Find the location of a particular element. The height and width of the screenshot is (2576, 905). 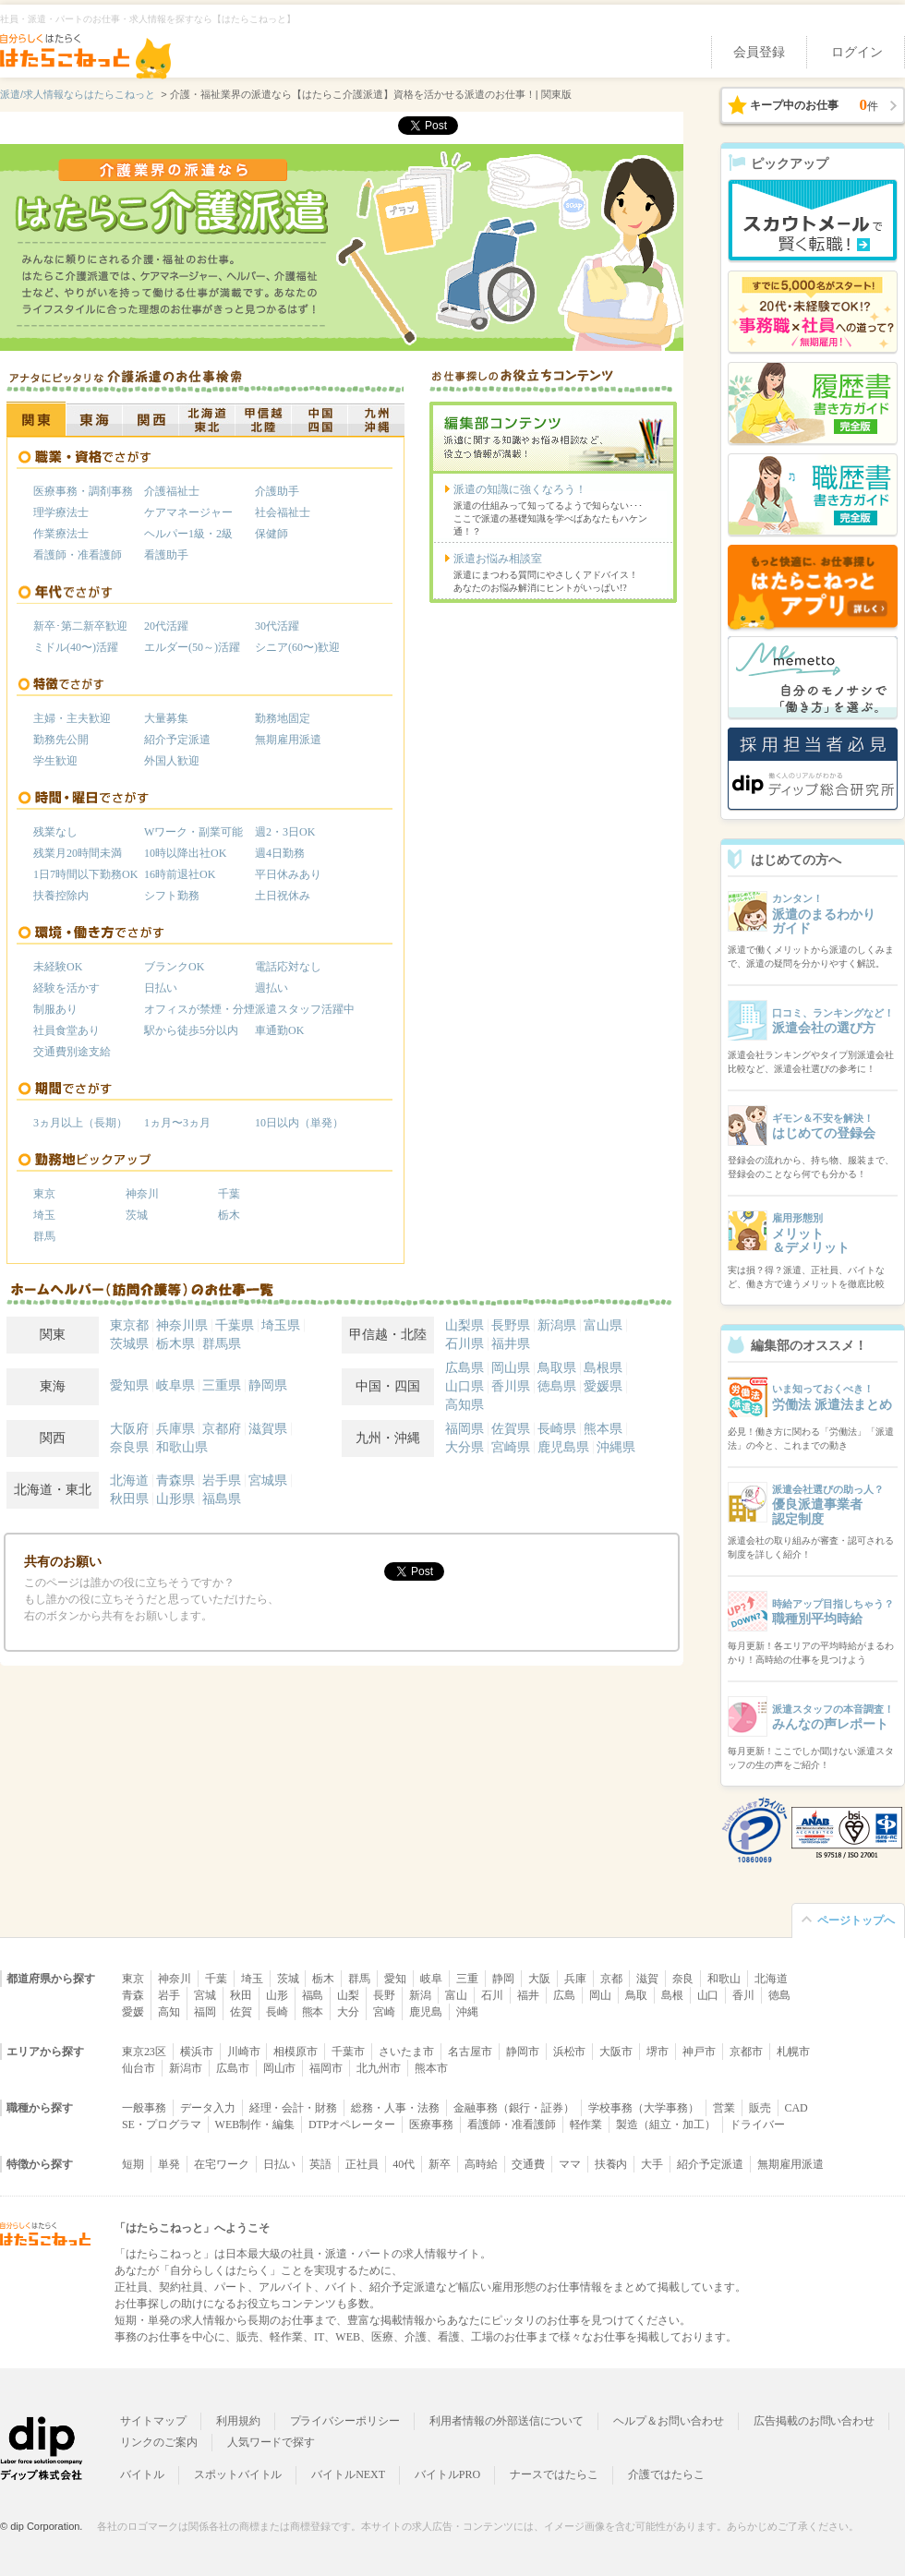

大手 is located at coordinates (652, 2164).